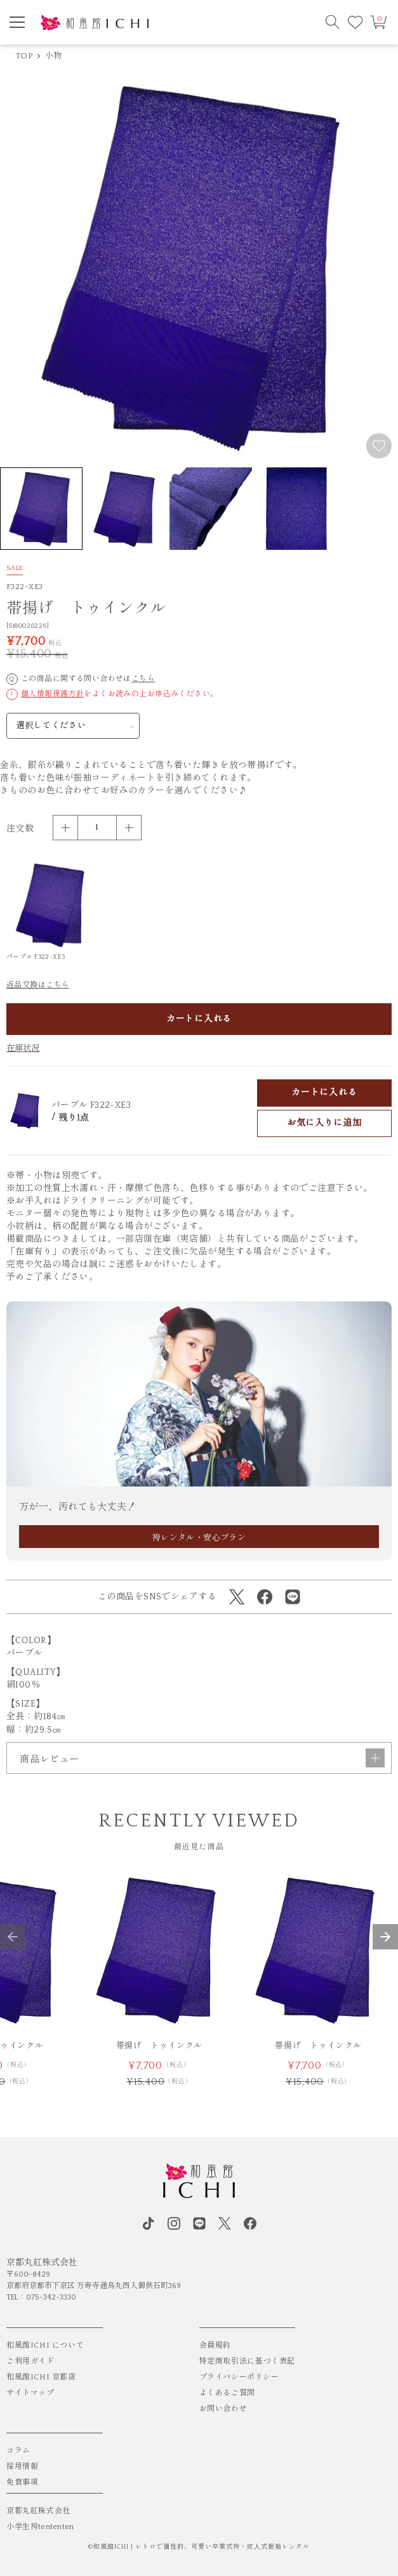 The image size is (398, 2576). I want to click on カートに入れる, so click(199, 1019).